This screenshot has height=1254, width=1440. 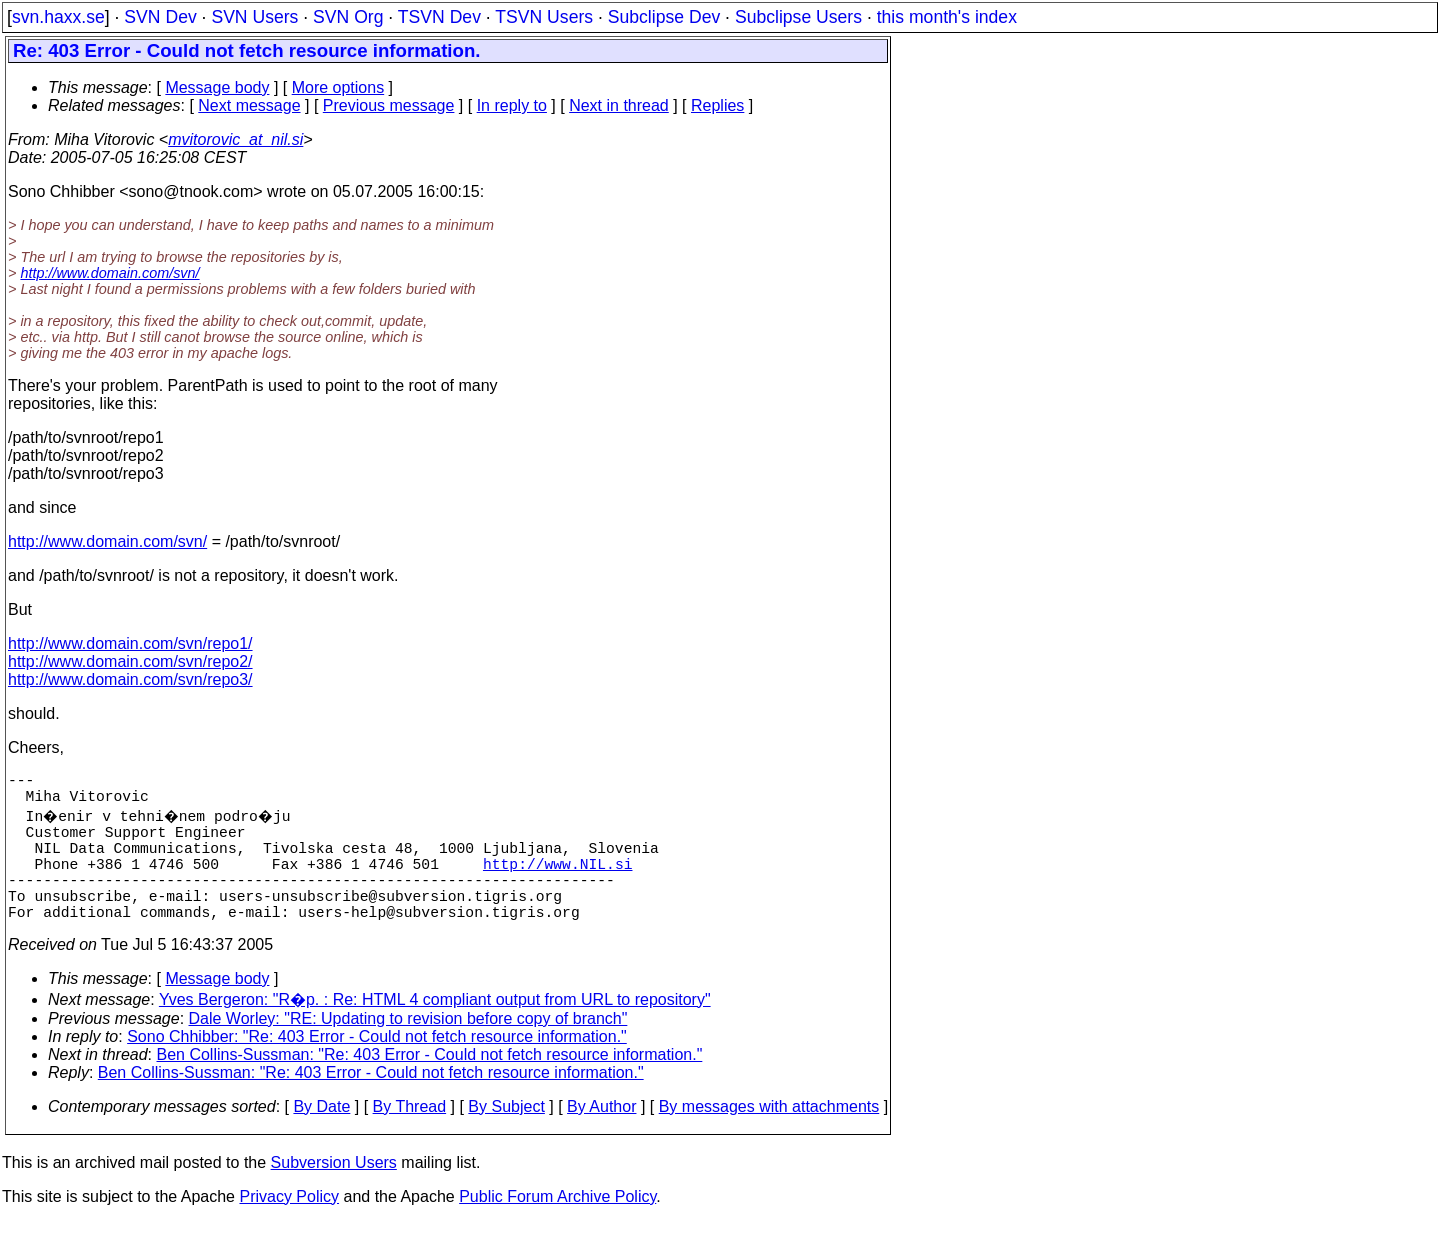 I want to click on http://www.domain.com/svn/repo2/, so click(x=130, y=661).